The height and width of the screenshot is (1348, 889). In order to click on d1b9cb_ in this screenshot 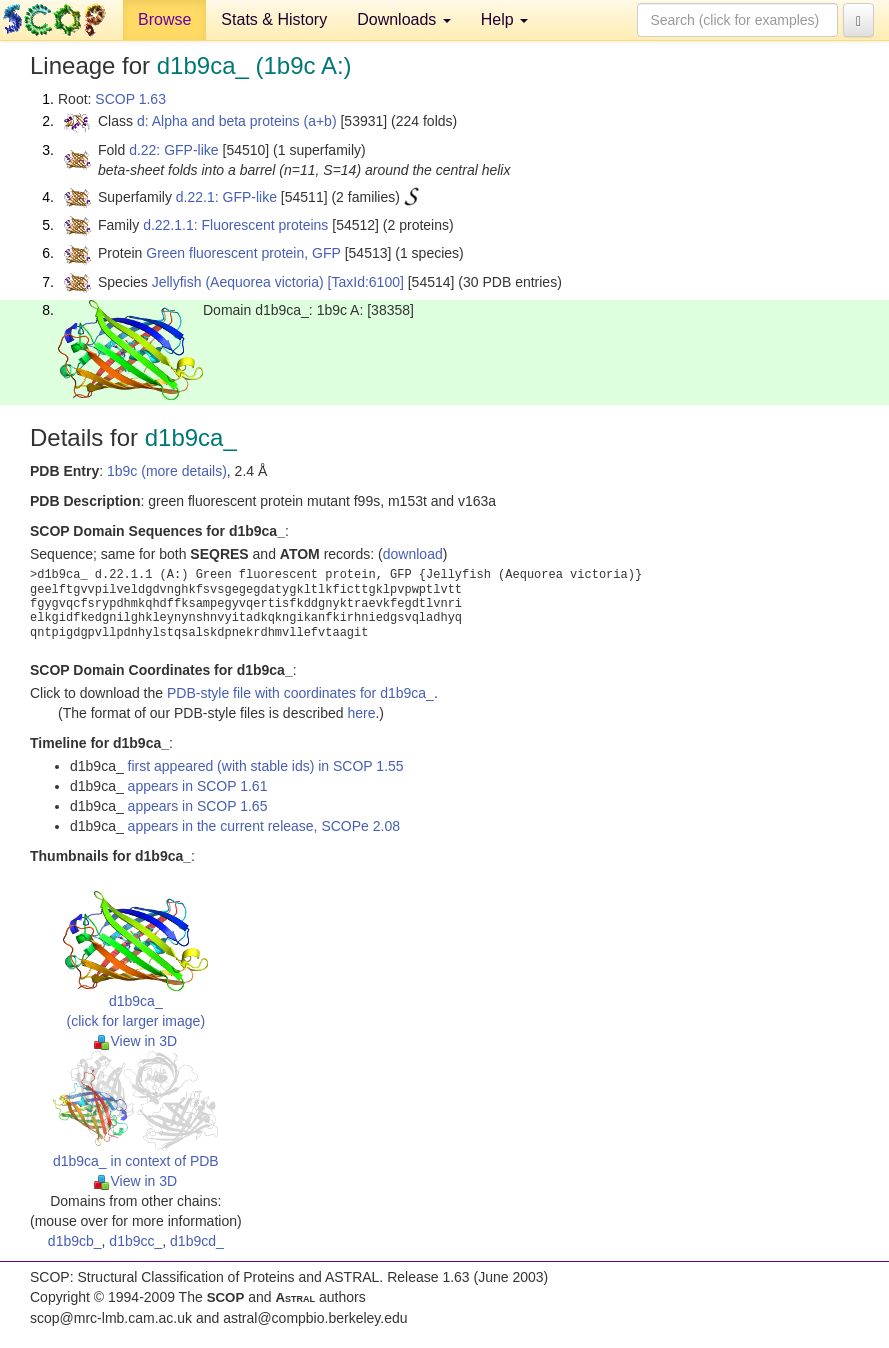, I will do `click(75, 1241)`.